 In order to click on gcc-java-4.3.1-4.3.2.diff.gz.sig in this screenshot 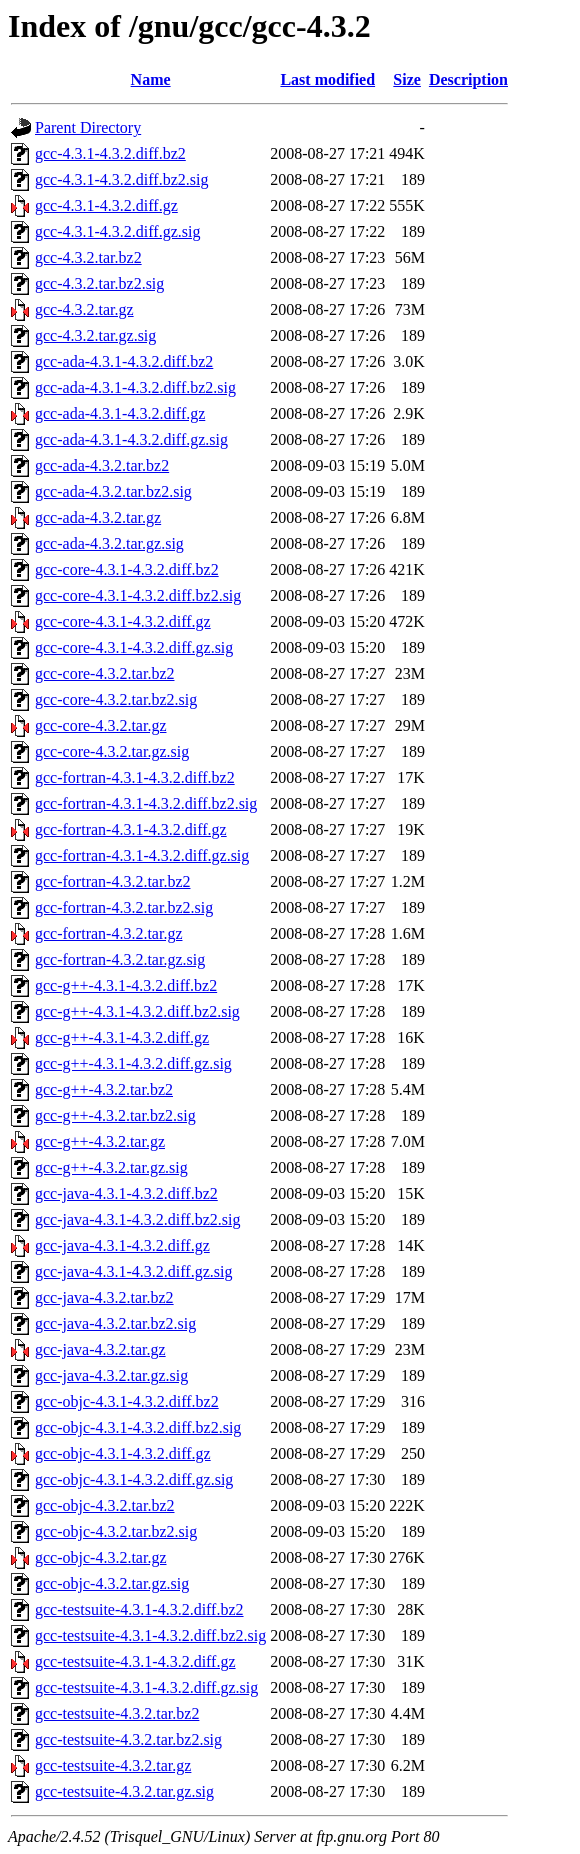, I will do `click(133, 1271)`.